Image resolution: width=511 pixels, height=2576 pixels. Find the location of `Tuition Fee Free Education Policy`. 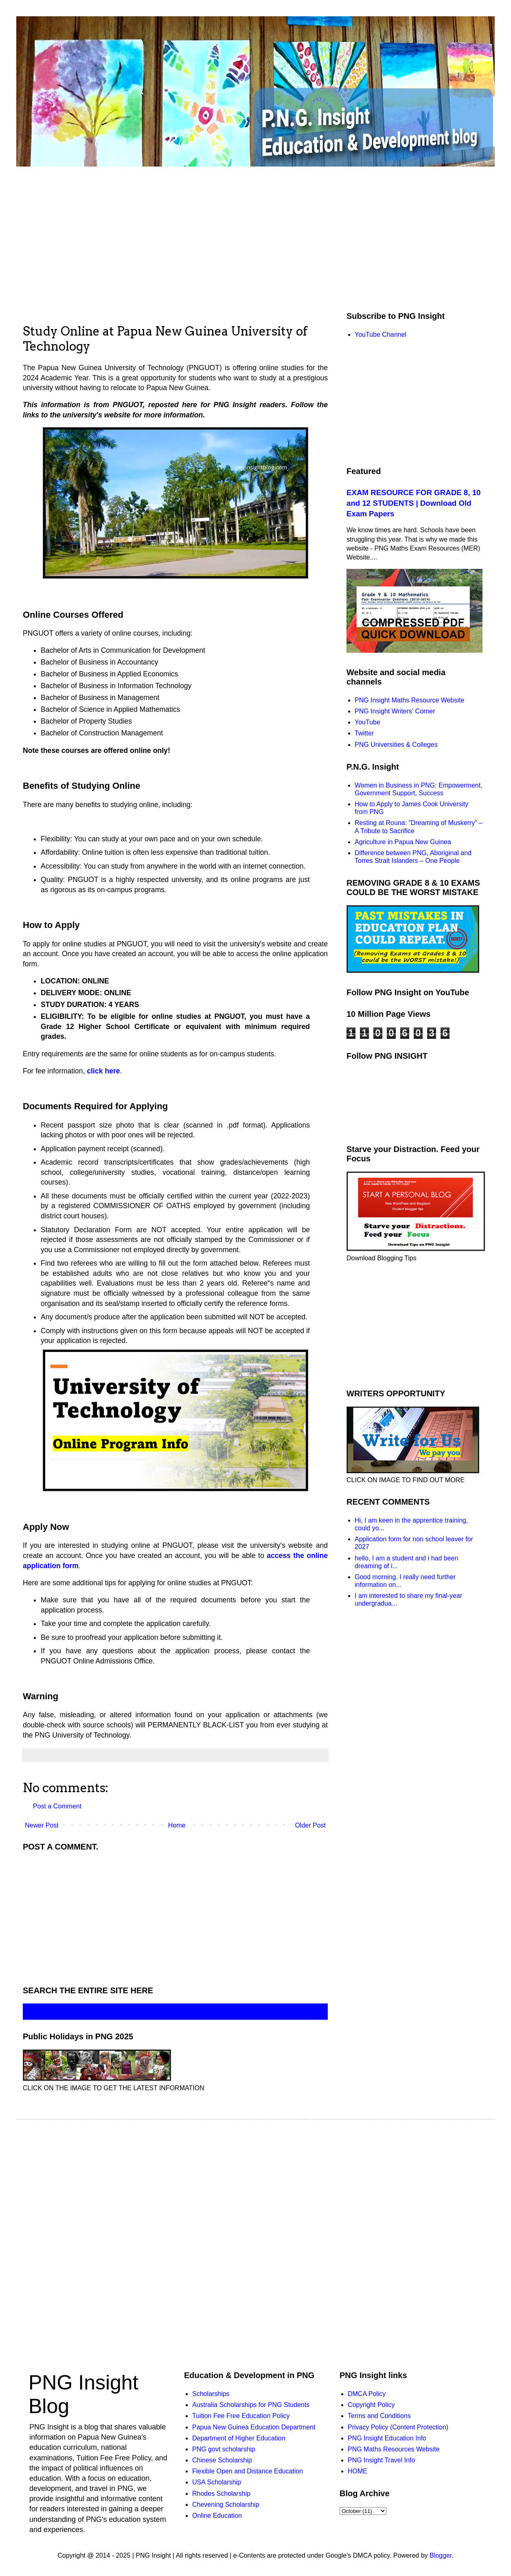

Tuition Fee Free Education Policy is located at coordinates (241, 2415).